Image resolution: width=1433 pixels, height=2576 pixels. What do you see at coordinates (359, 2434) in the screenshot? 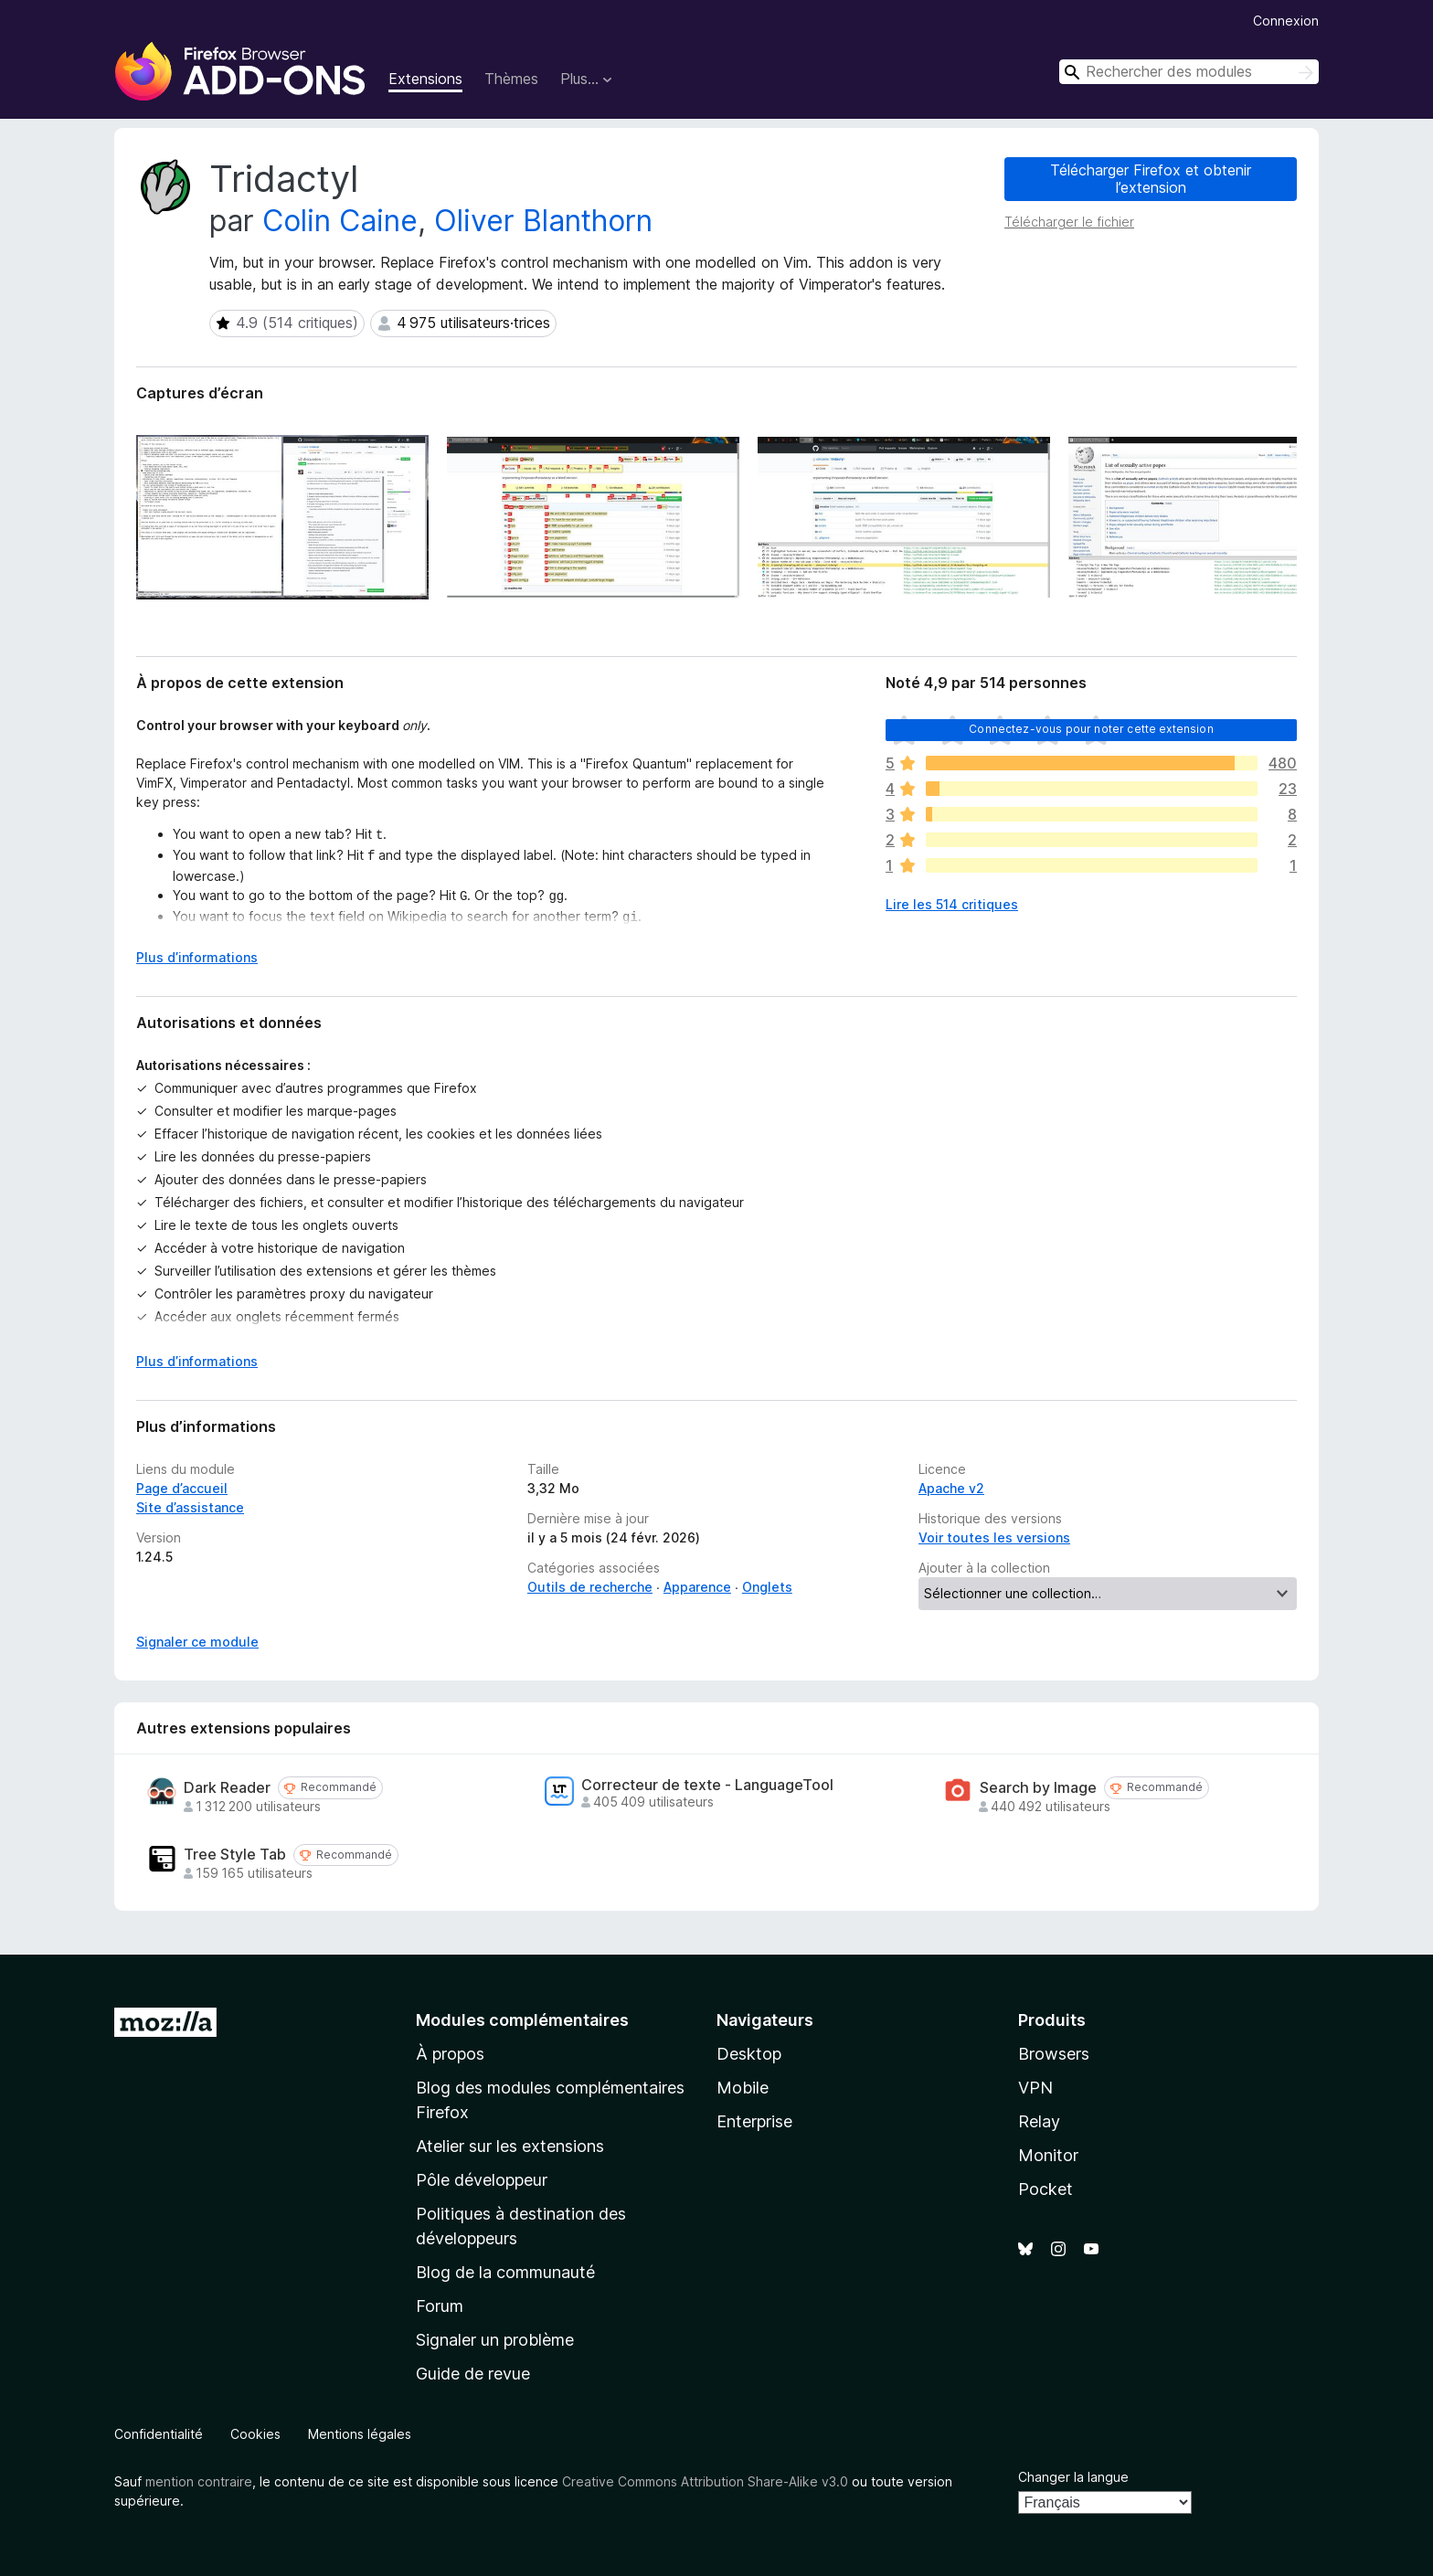
I see `Mentions légales` at bounding box center [359, 2434].